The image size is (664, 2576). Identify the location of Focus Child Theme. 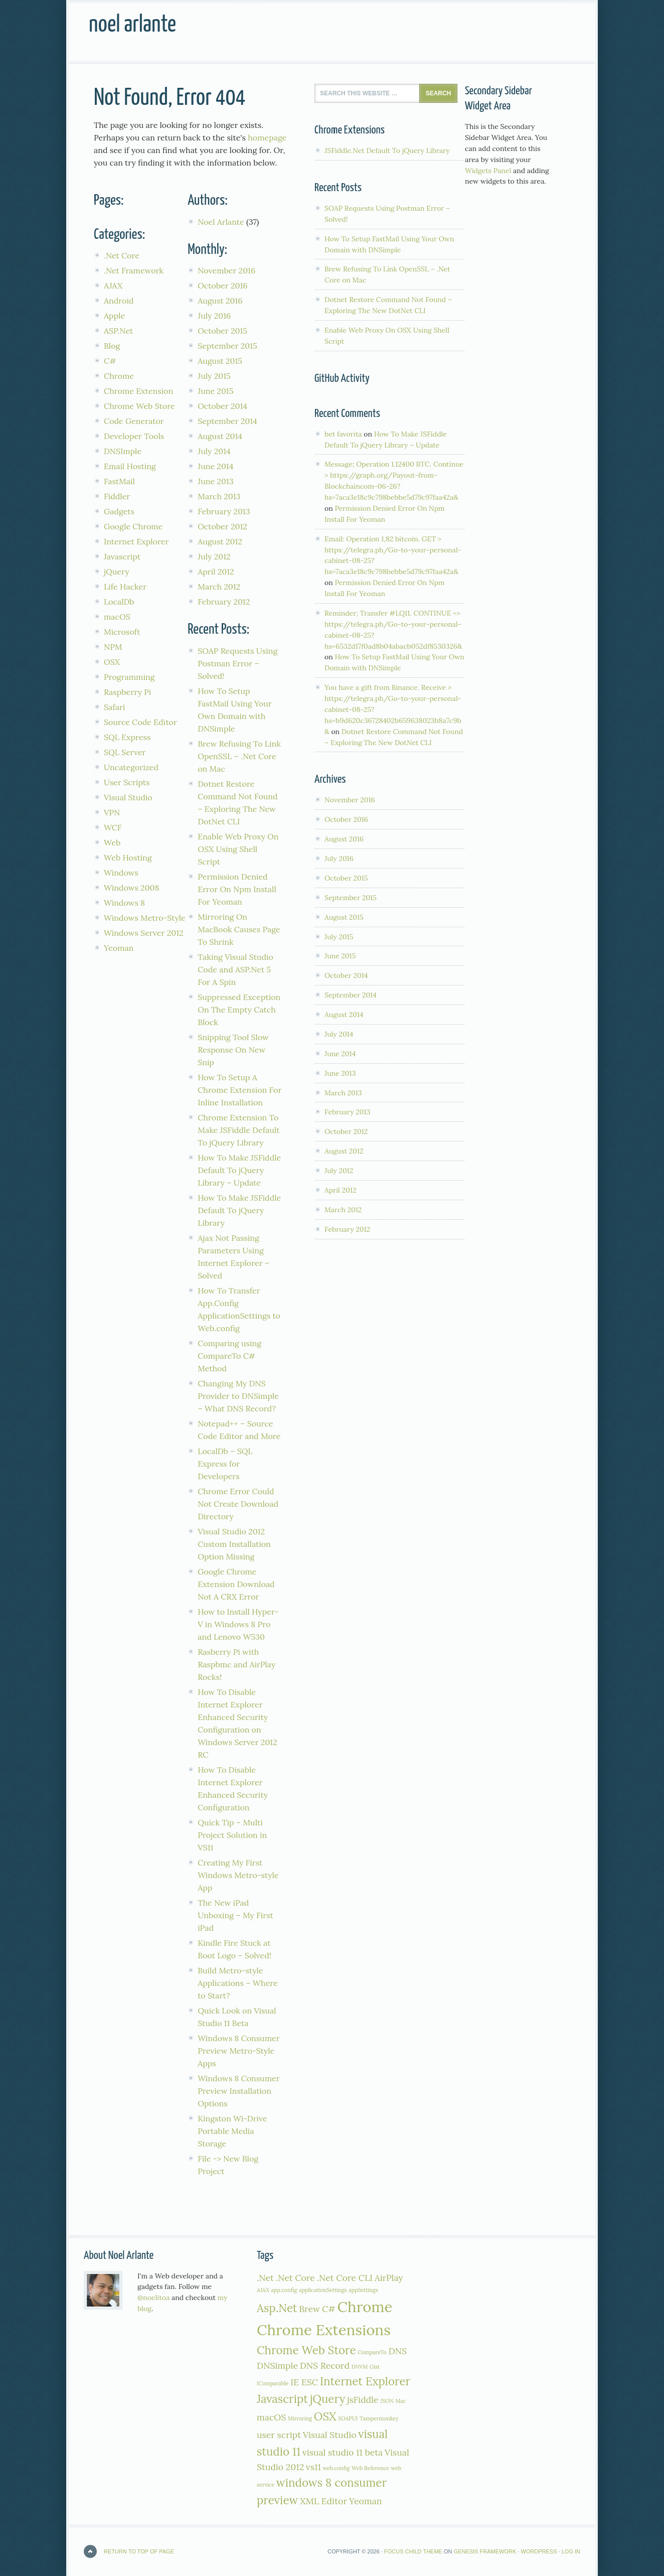
(413, 2551).